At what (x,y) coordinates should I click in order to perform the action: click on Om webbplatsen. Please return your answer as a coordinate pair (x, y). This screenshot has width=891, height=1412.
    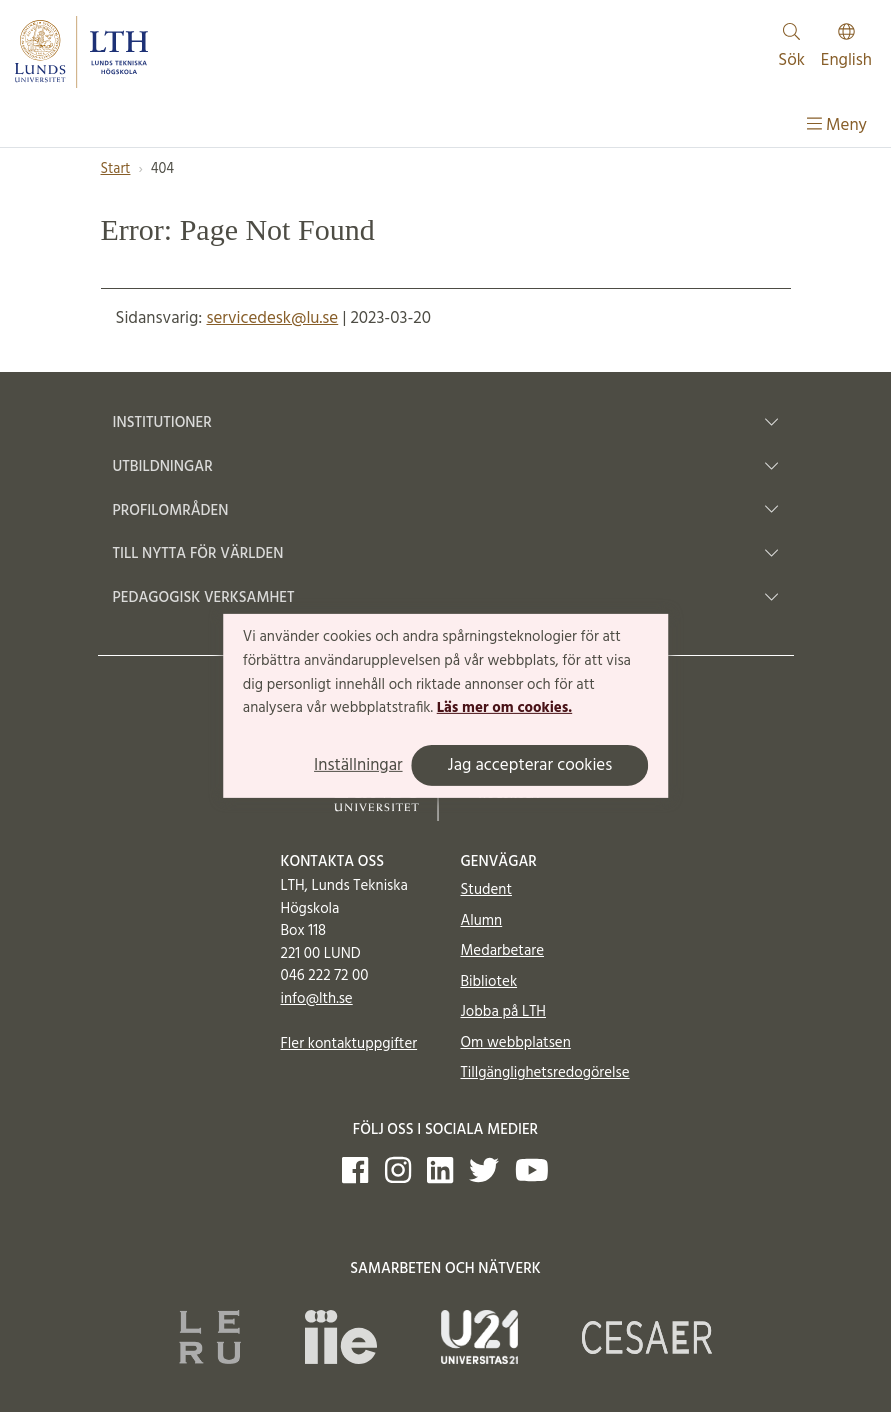
    Looking at the image, I should click on (516, 1043).